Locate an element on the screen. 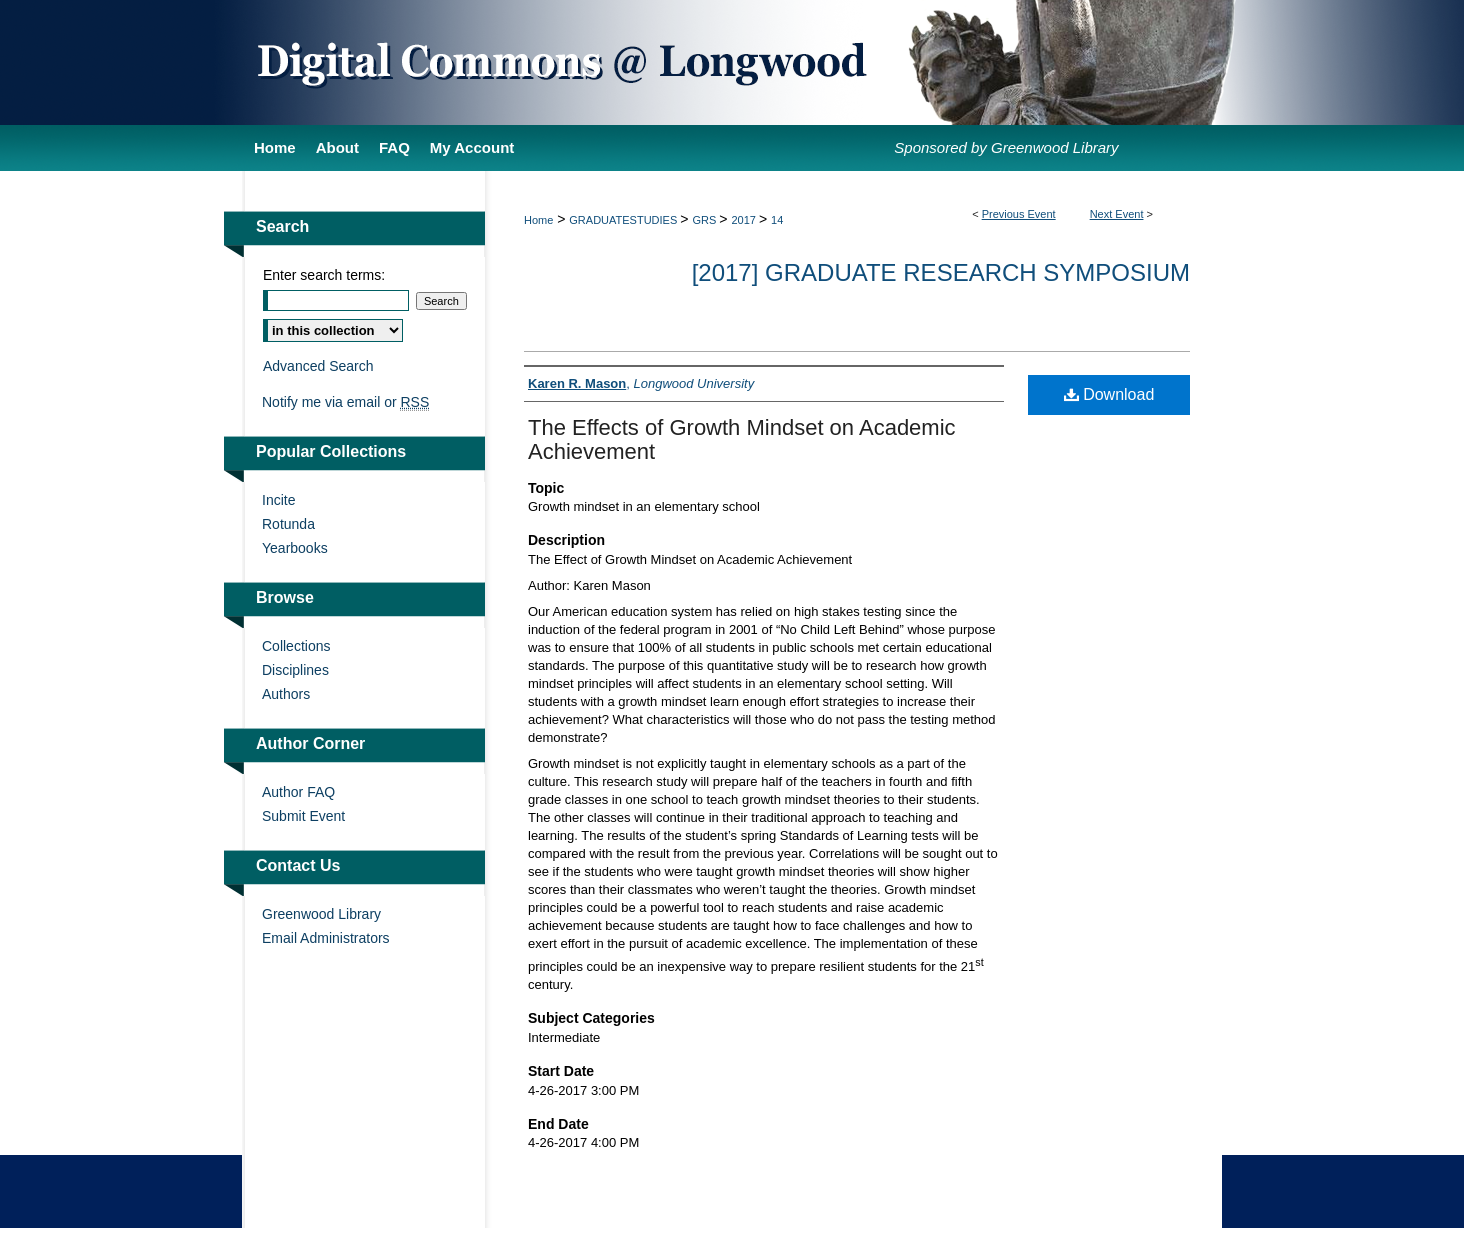 This screenshot has height=1249, width=1464. Yearbooks is located at coordinates (295, 548).